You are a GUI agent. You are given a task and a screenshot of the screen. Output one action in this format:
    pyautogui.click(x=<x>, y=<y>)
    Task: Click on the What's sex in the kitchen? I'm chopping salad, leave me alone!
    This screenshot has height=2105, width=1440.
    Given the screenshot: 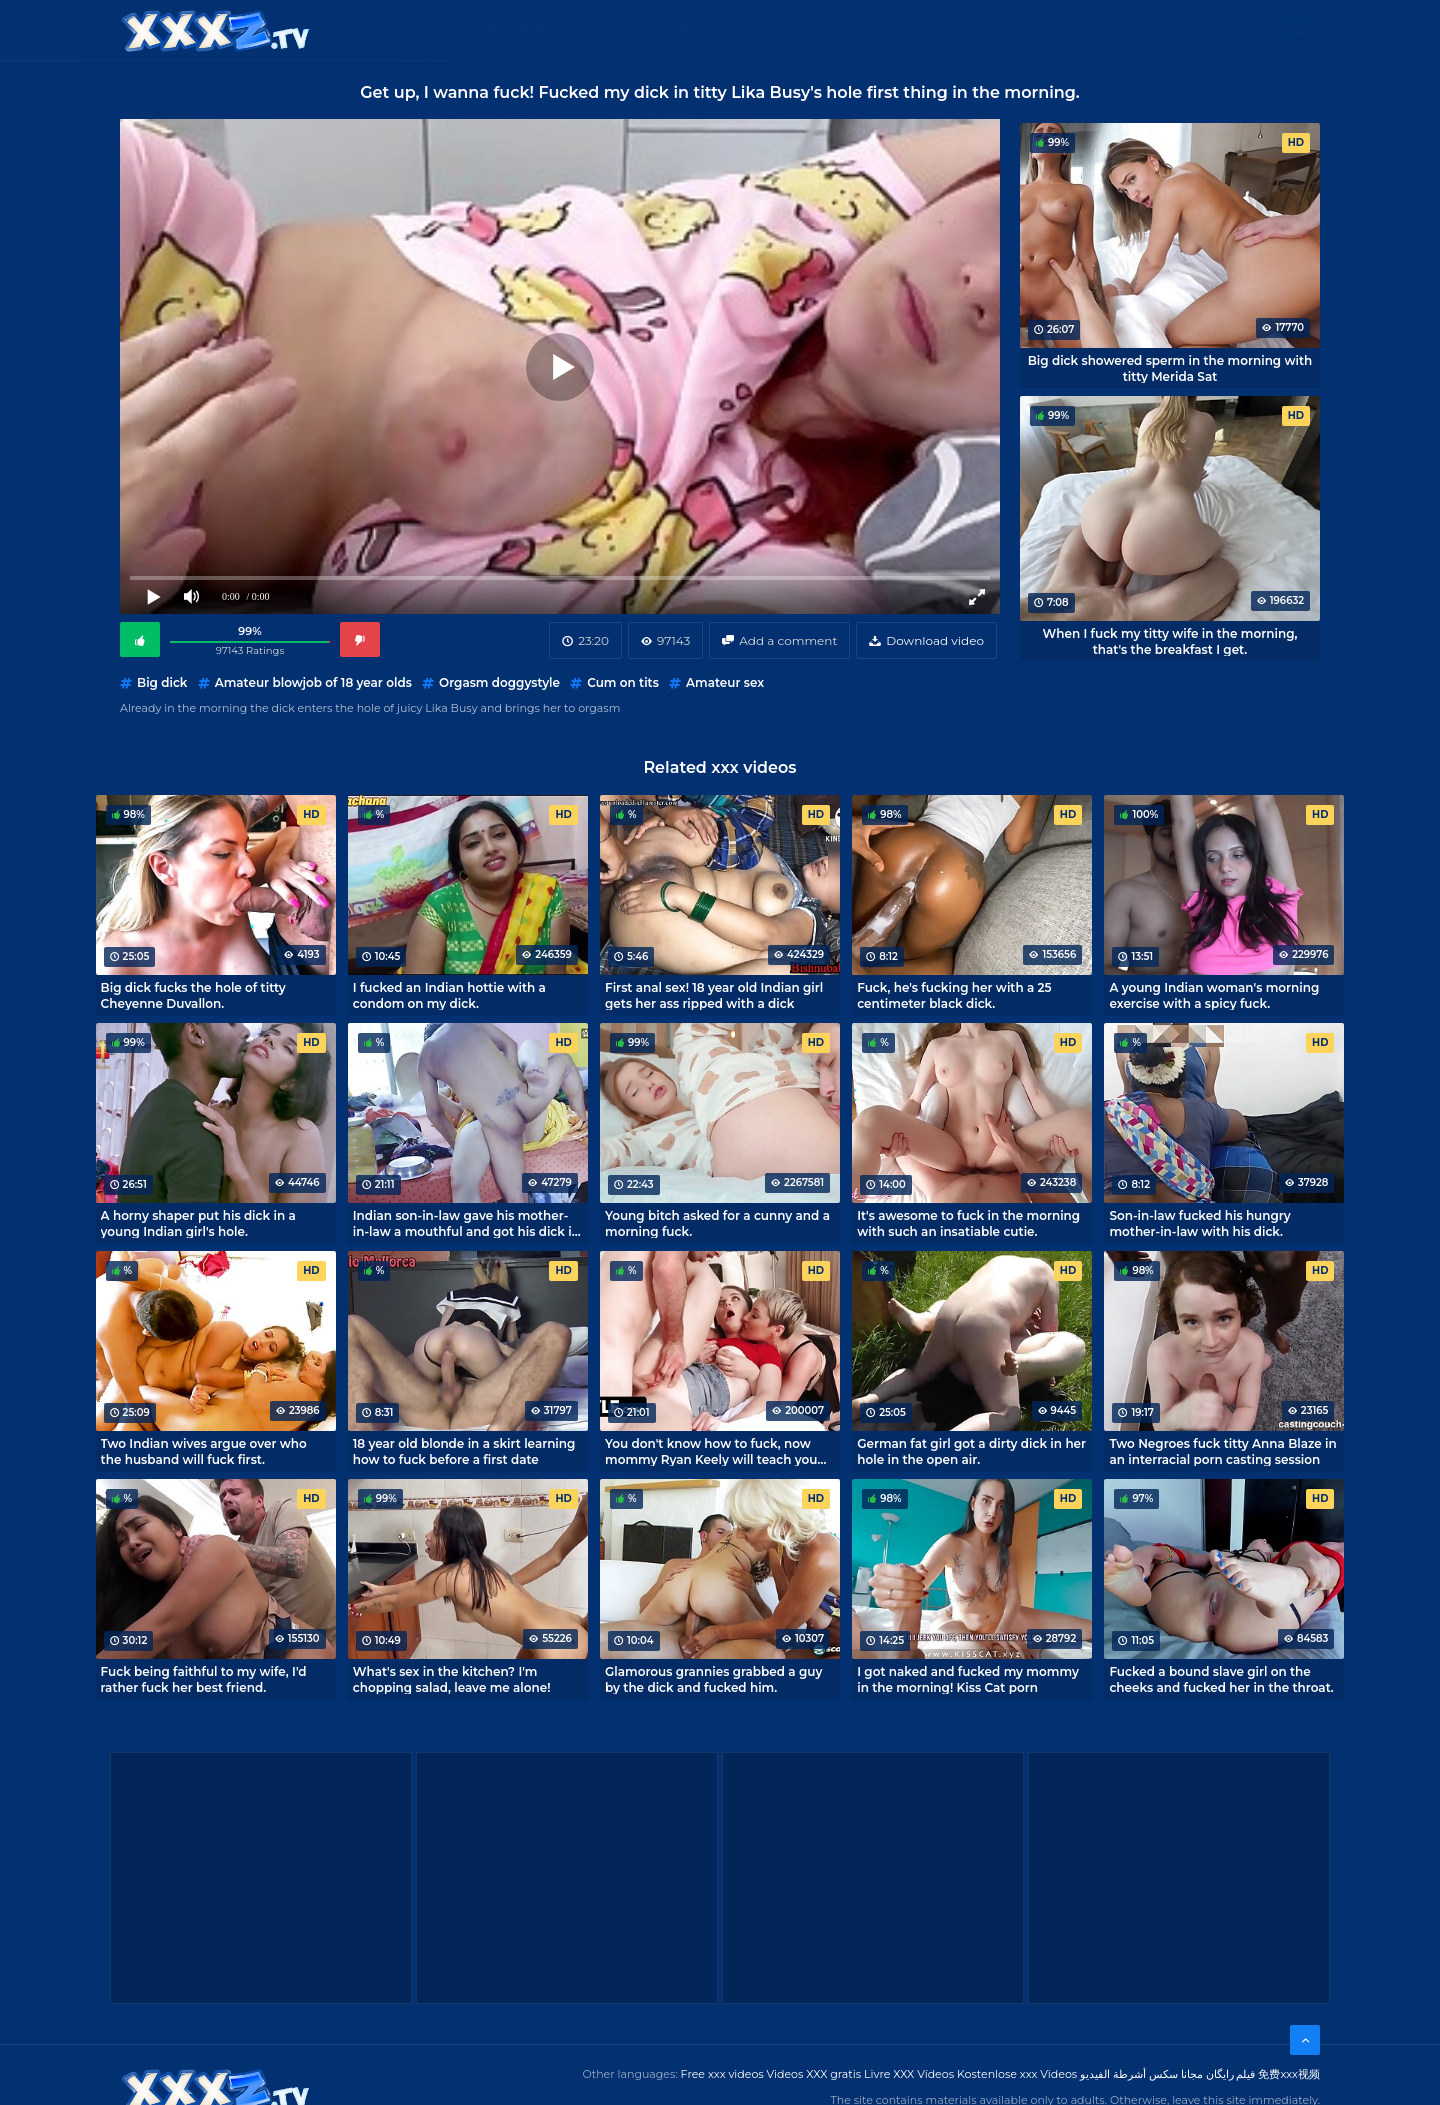 What is the action you would take?
    pyautogui.click(x=452, y=1679)
    